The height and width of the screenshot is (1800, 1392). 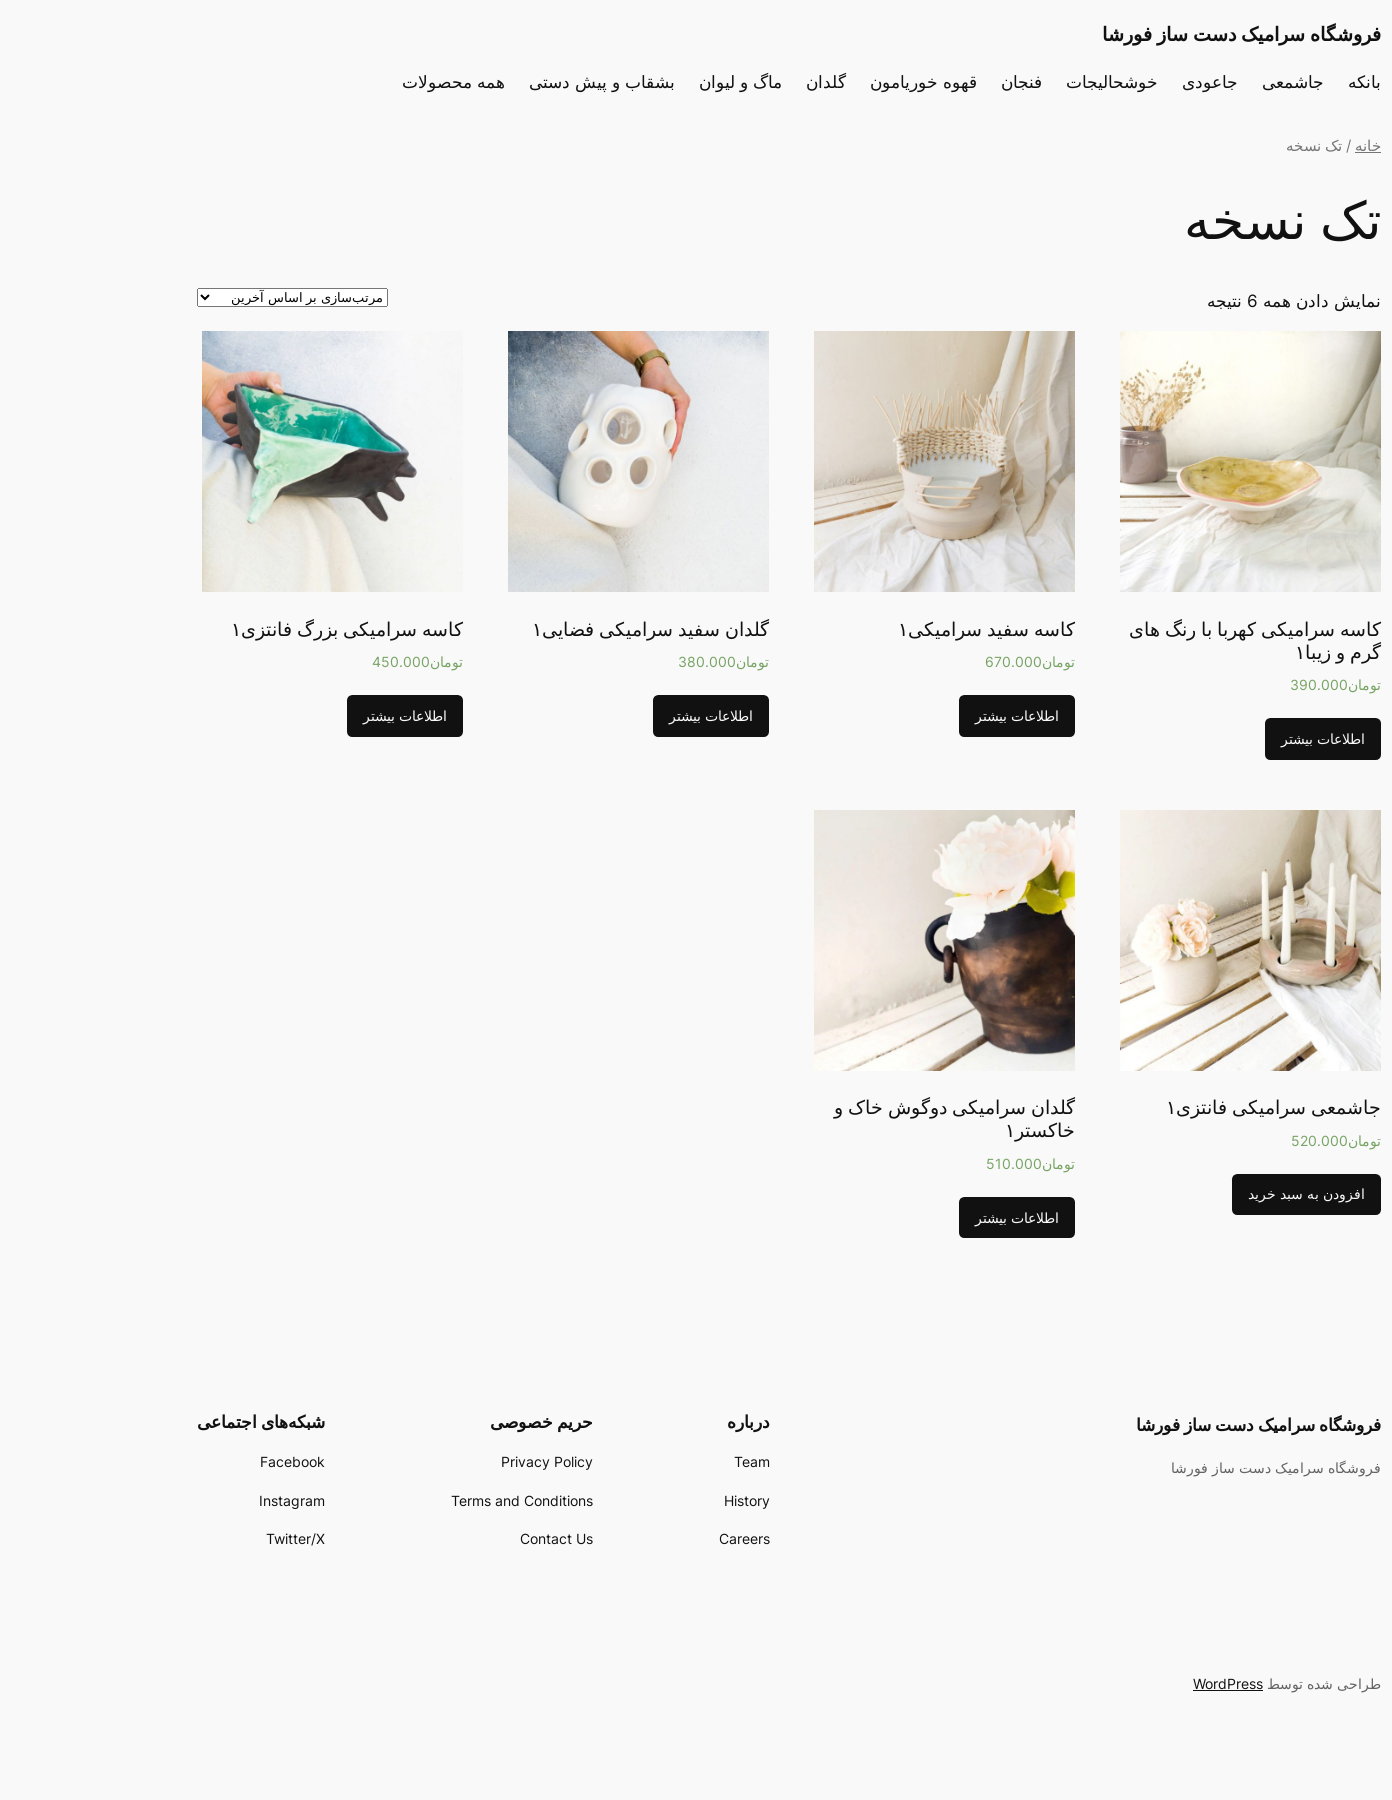 What do you see at coordinates (199, 297) in the screenshot?
I see `[سفارش خرید]` at bounding box center [199, 297].